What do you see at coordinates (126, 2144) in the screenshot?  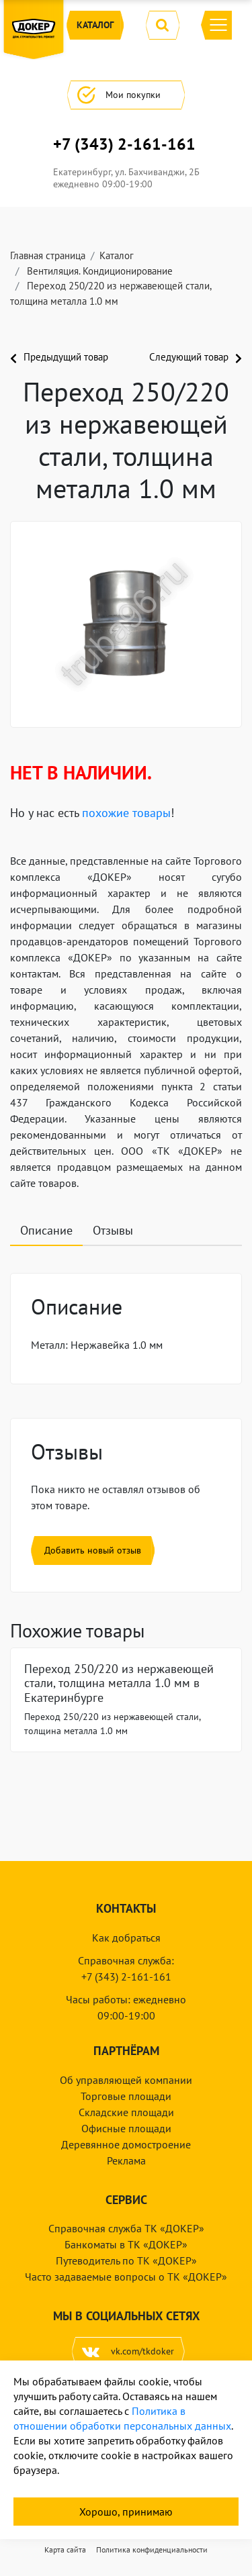 I see `Деревянное домостроение` at bounding box center [126, 2144].